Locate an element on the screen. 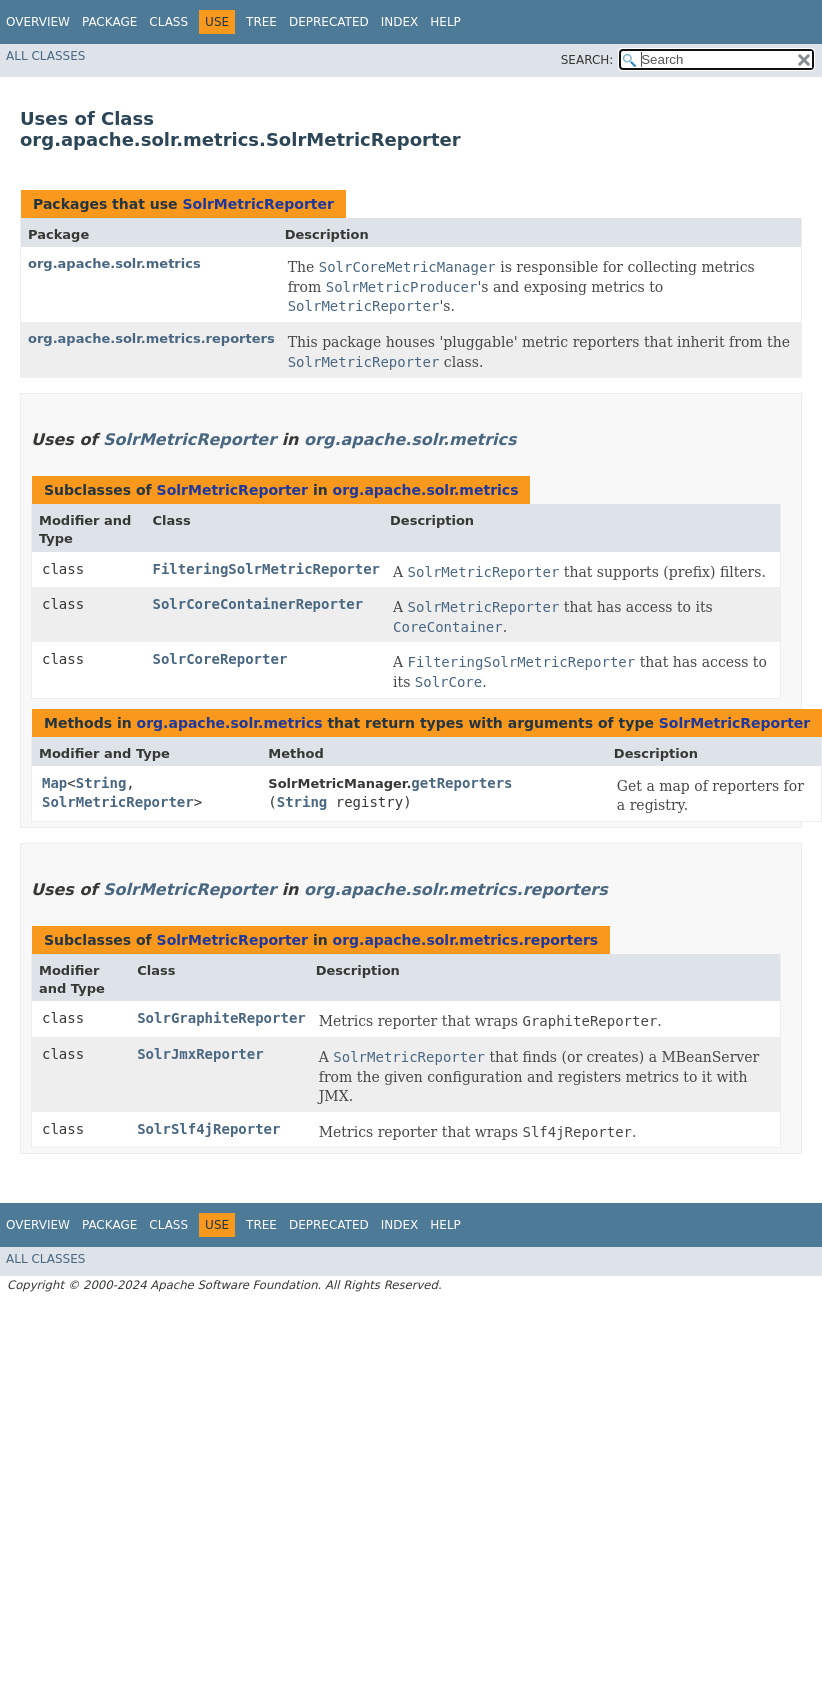 The width and height of the screenshot is (822, 1683). Package is located at coordinates (109, 22).